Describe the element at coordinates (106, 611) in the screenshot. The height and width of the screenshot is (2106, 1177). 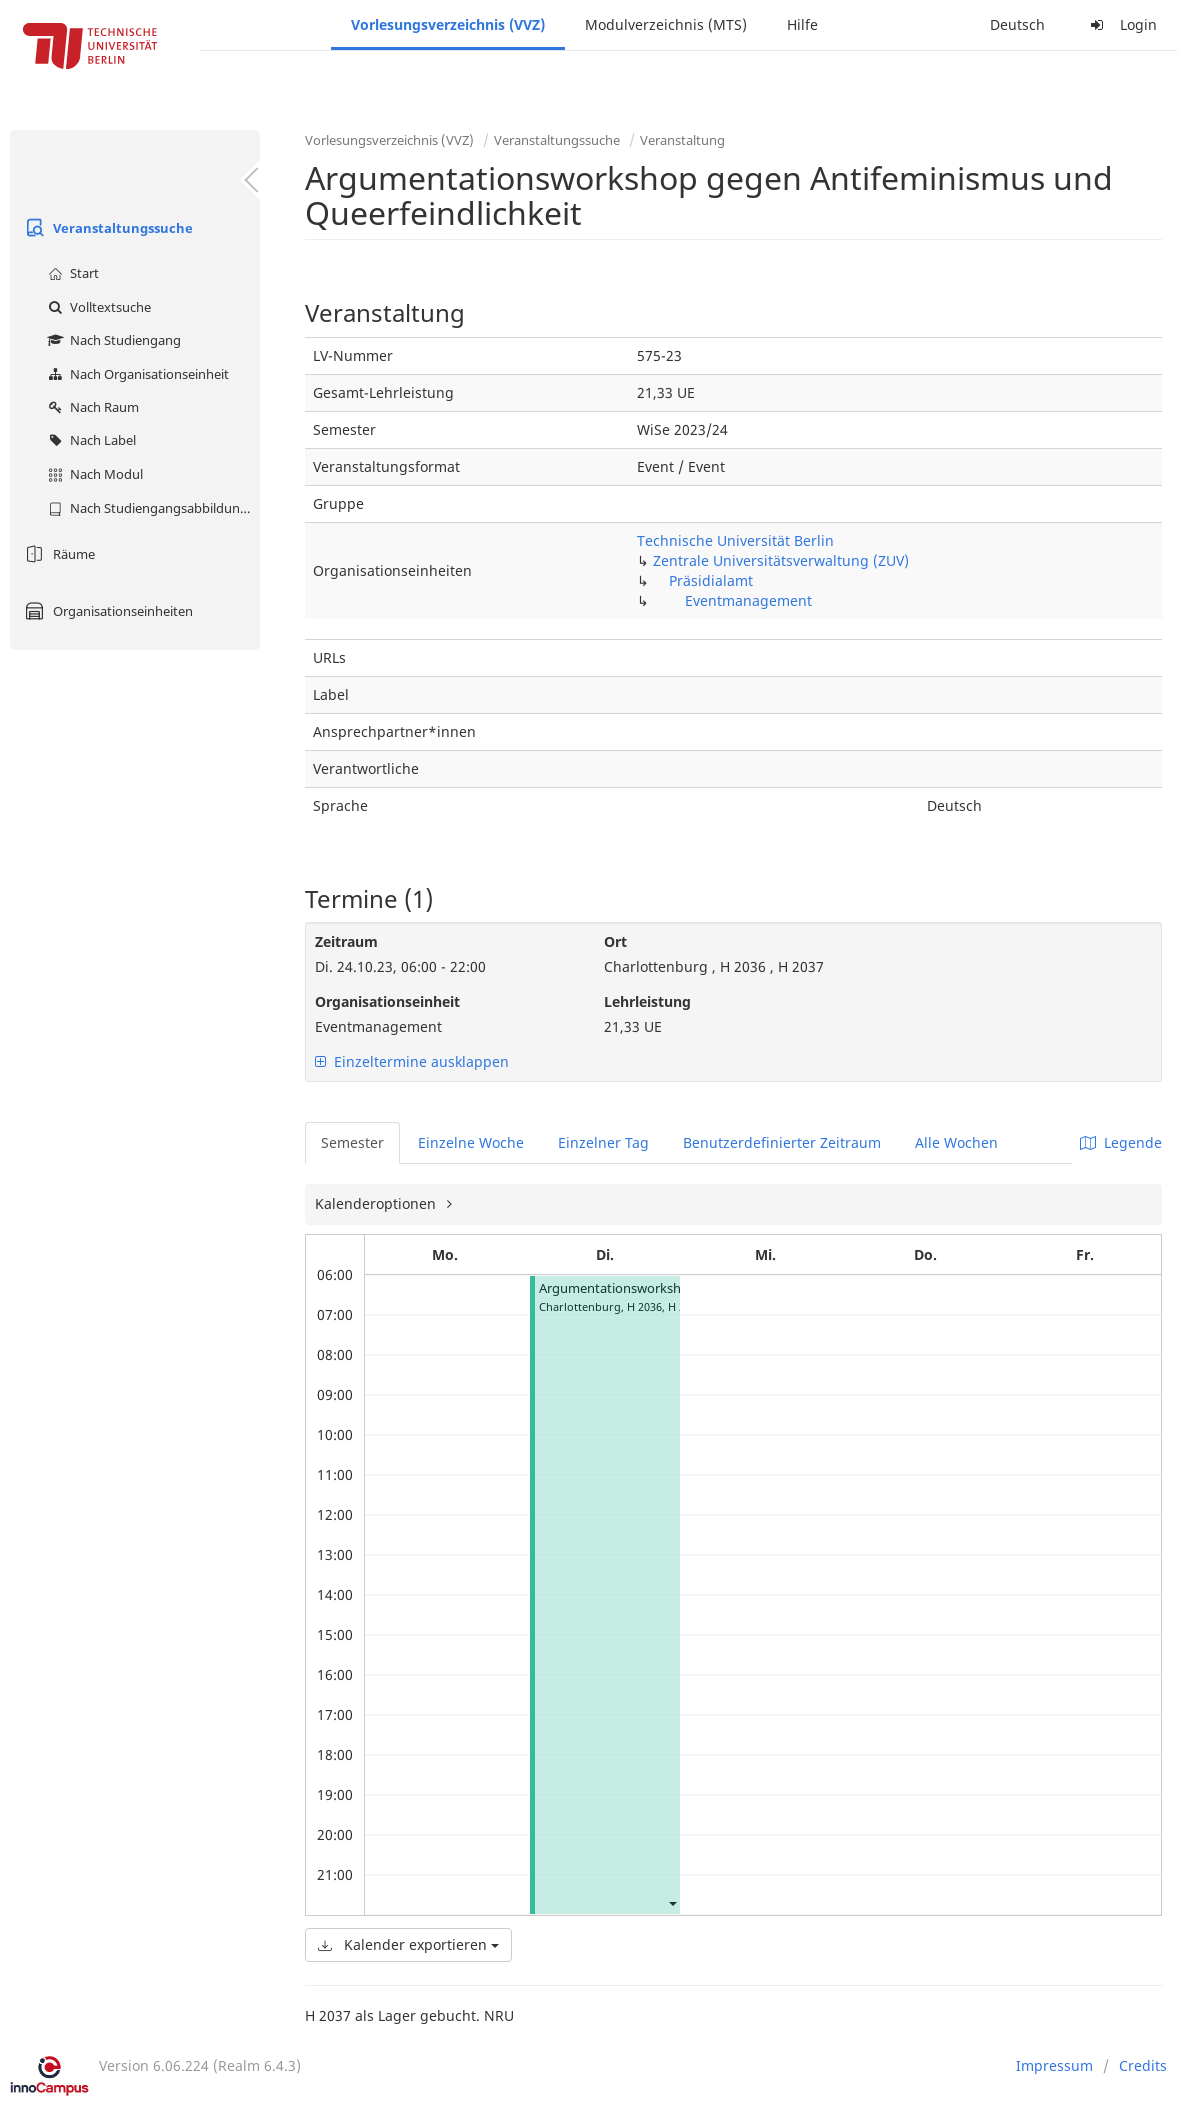
I see `Organisationseinheiten` at that location.